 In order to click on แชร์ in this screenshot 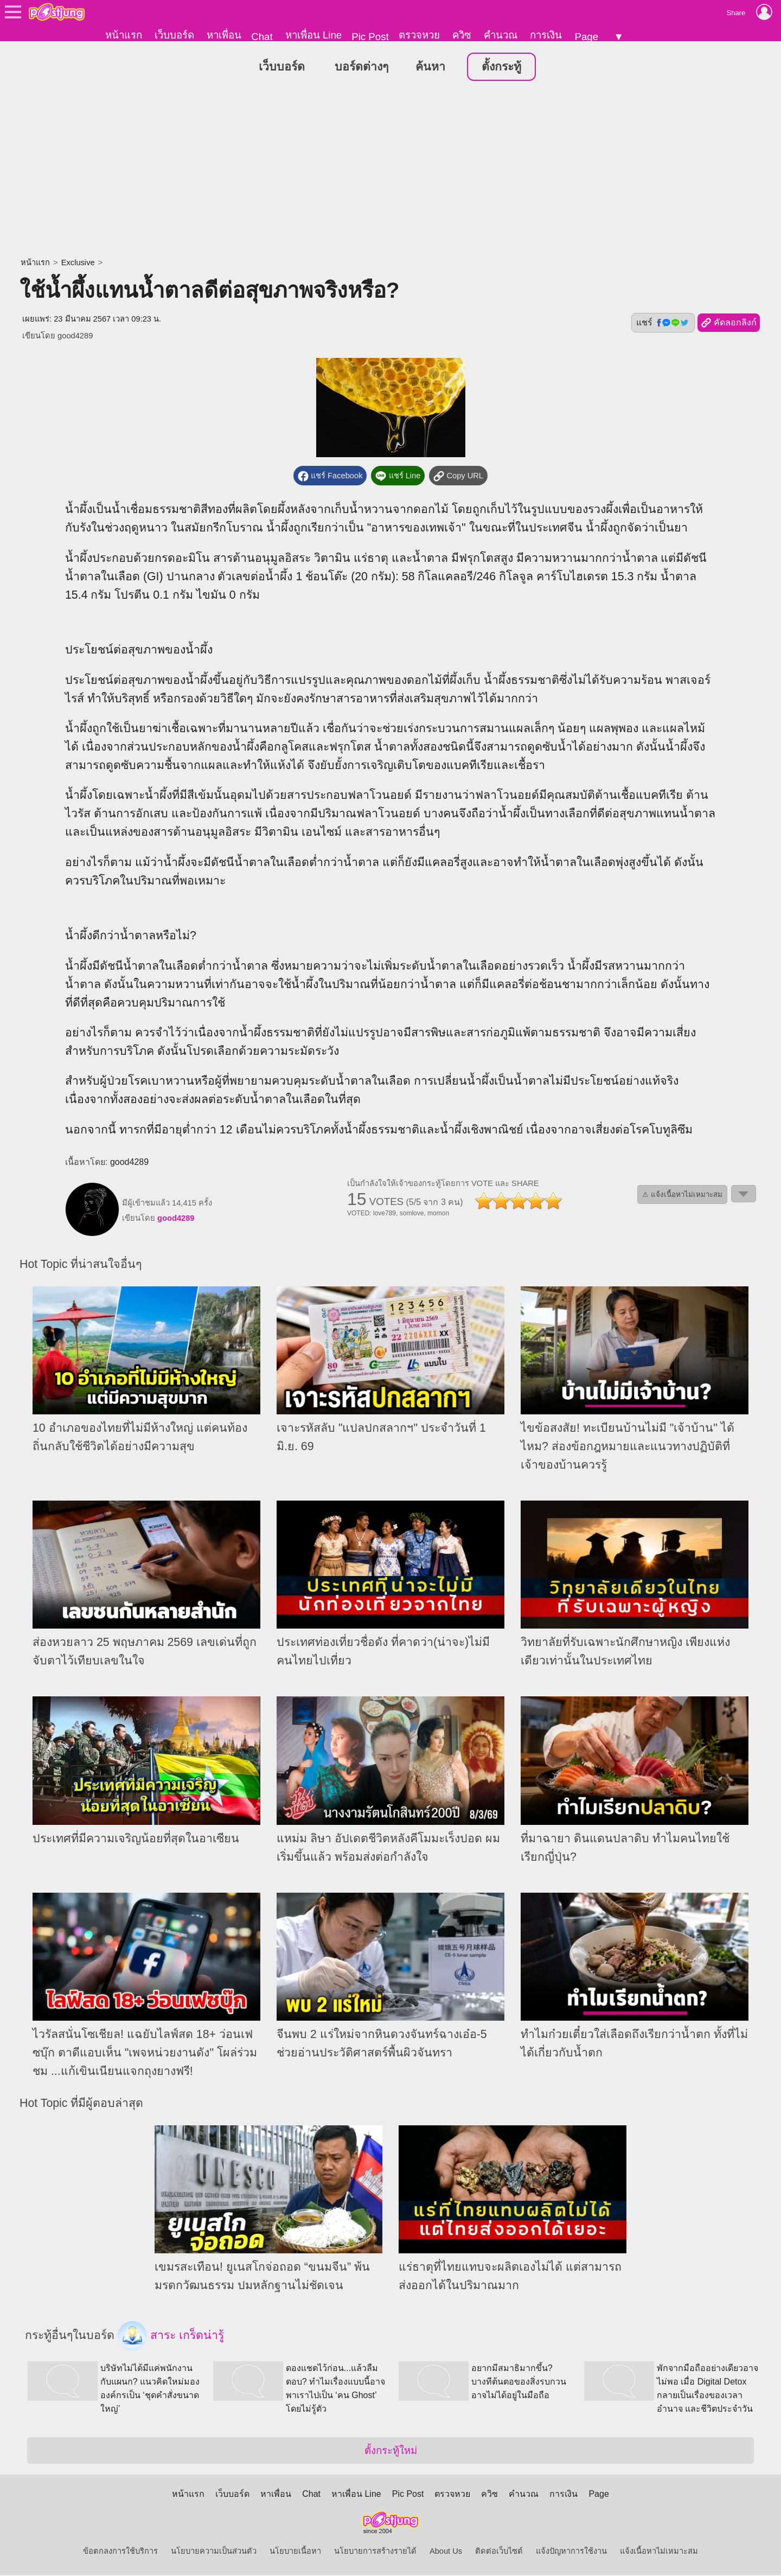, I will do `click(662, 323)`.